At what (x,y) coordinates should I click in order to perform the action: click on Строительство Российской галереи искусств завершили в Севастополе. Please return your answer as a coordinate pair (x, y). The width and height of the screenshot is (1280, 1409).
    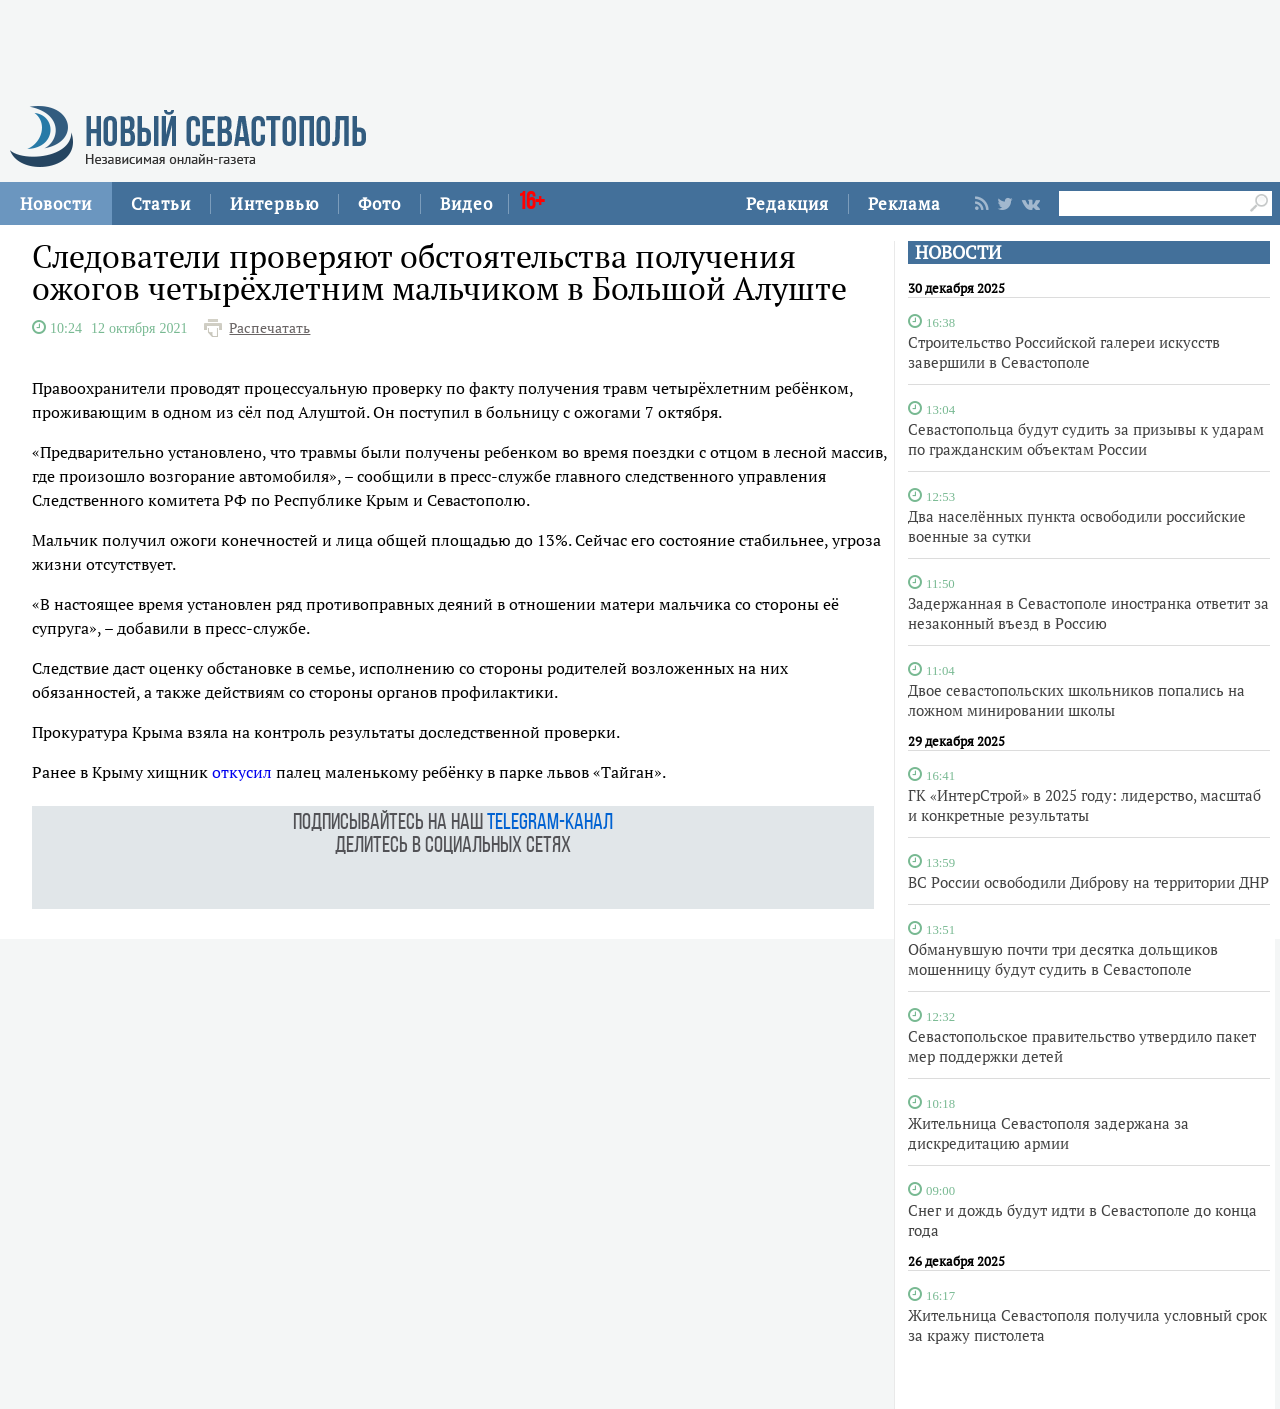
    Looking at the image, I should click on (1064, 352).